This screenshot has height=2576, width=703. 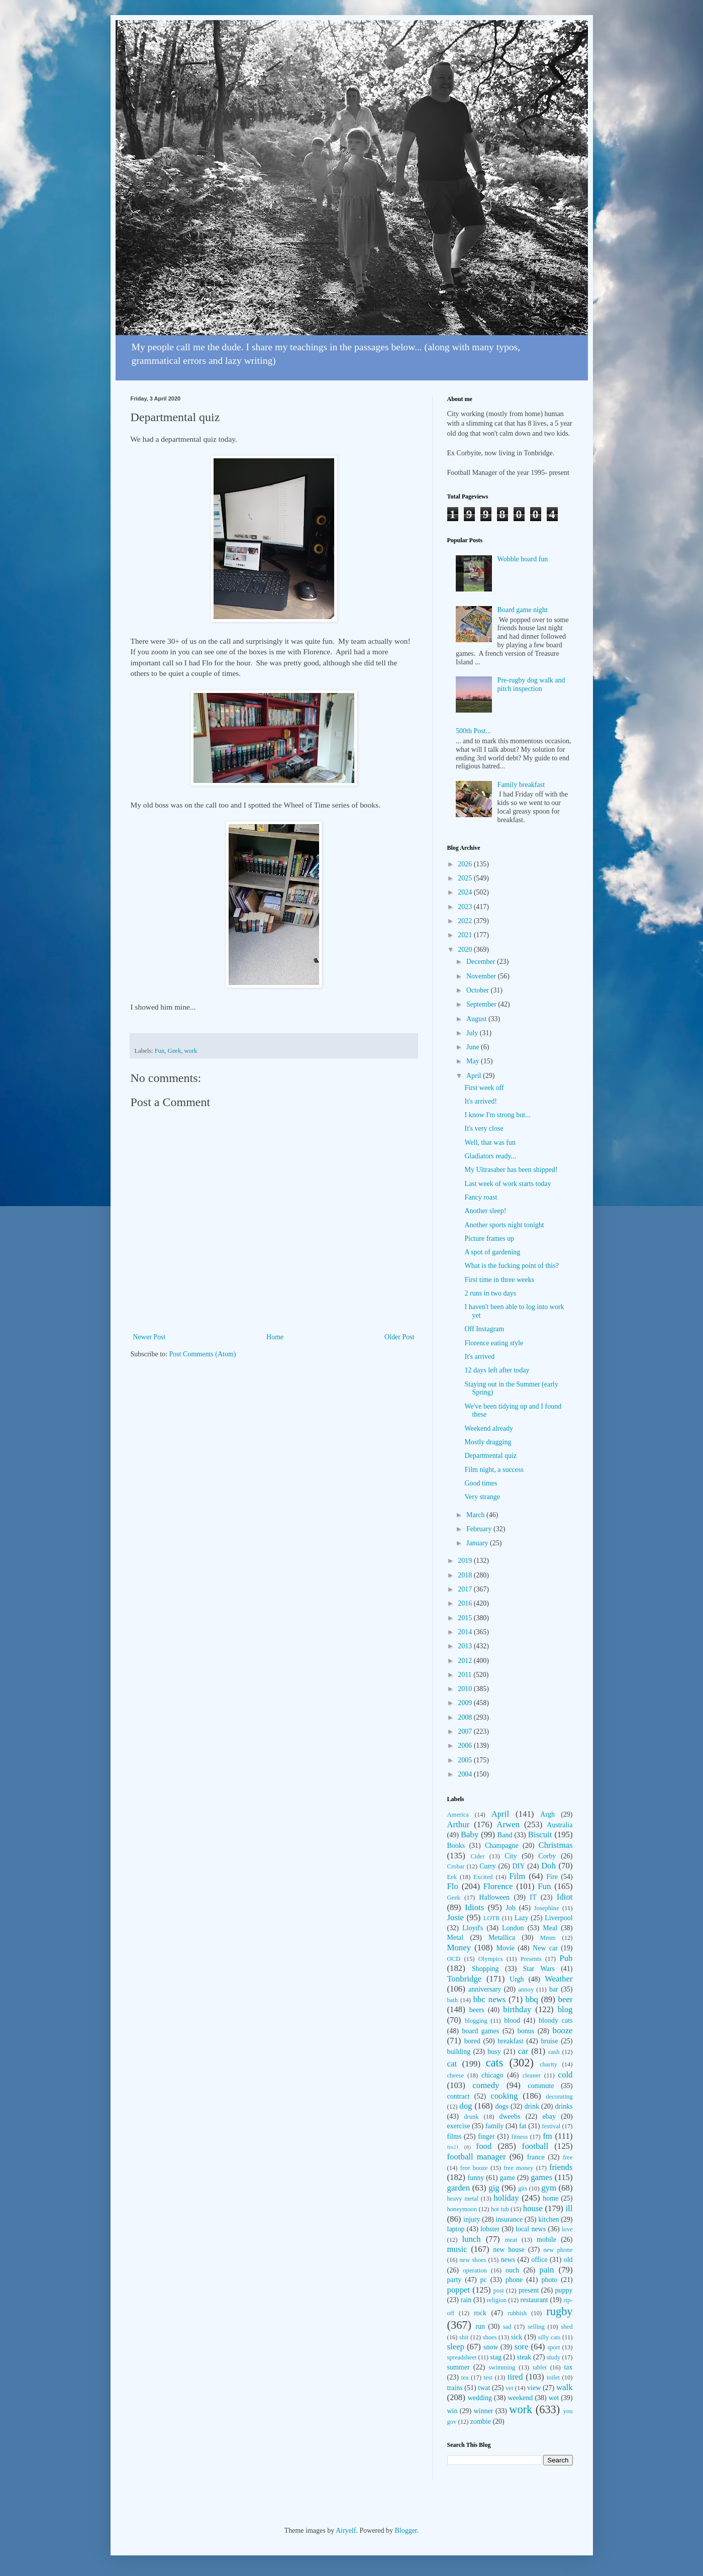 What do you see at coordinates (534, 2300) in the screenshot?
I see `restaurant` at bounding box center [534, 2300].